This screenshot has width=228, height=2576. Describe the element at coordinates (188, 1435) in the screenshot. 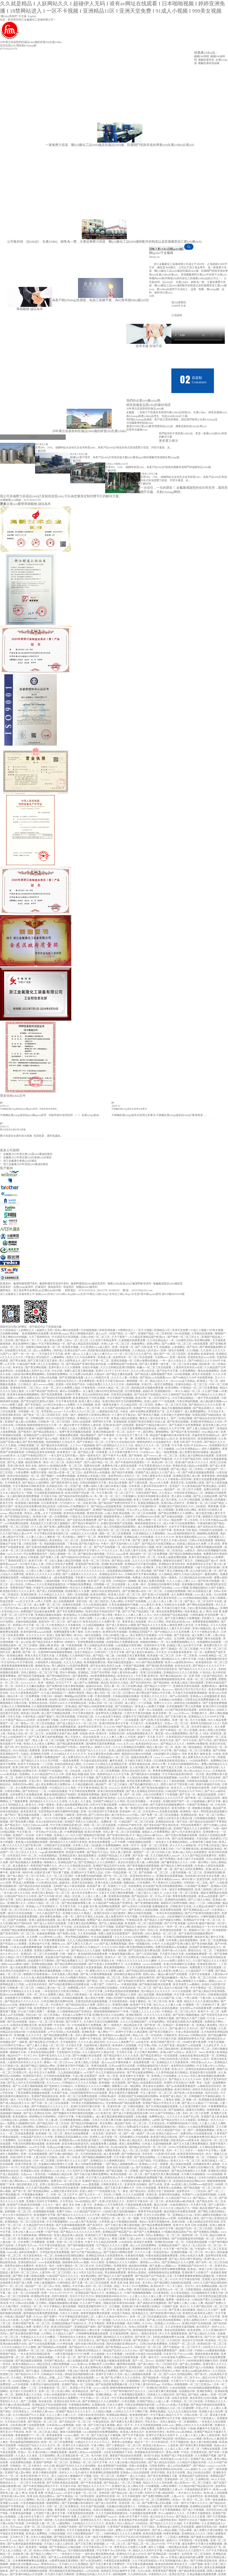

I see `欧美在线专区` at that location.